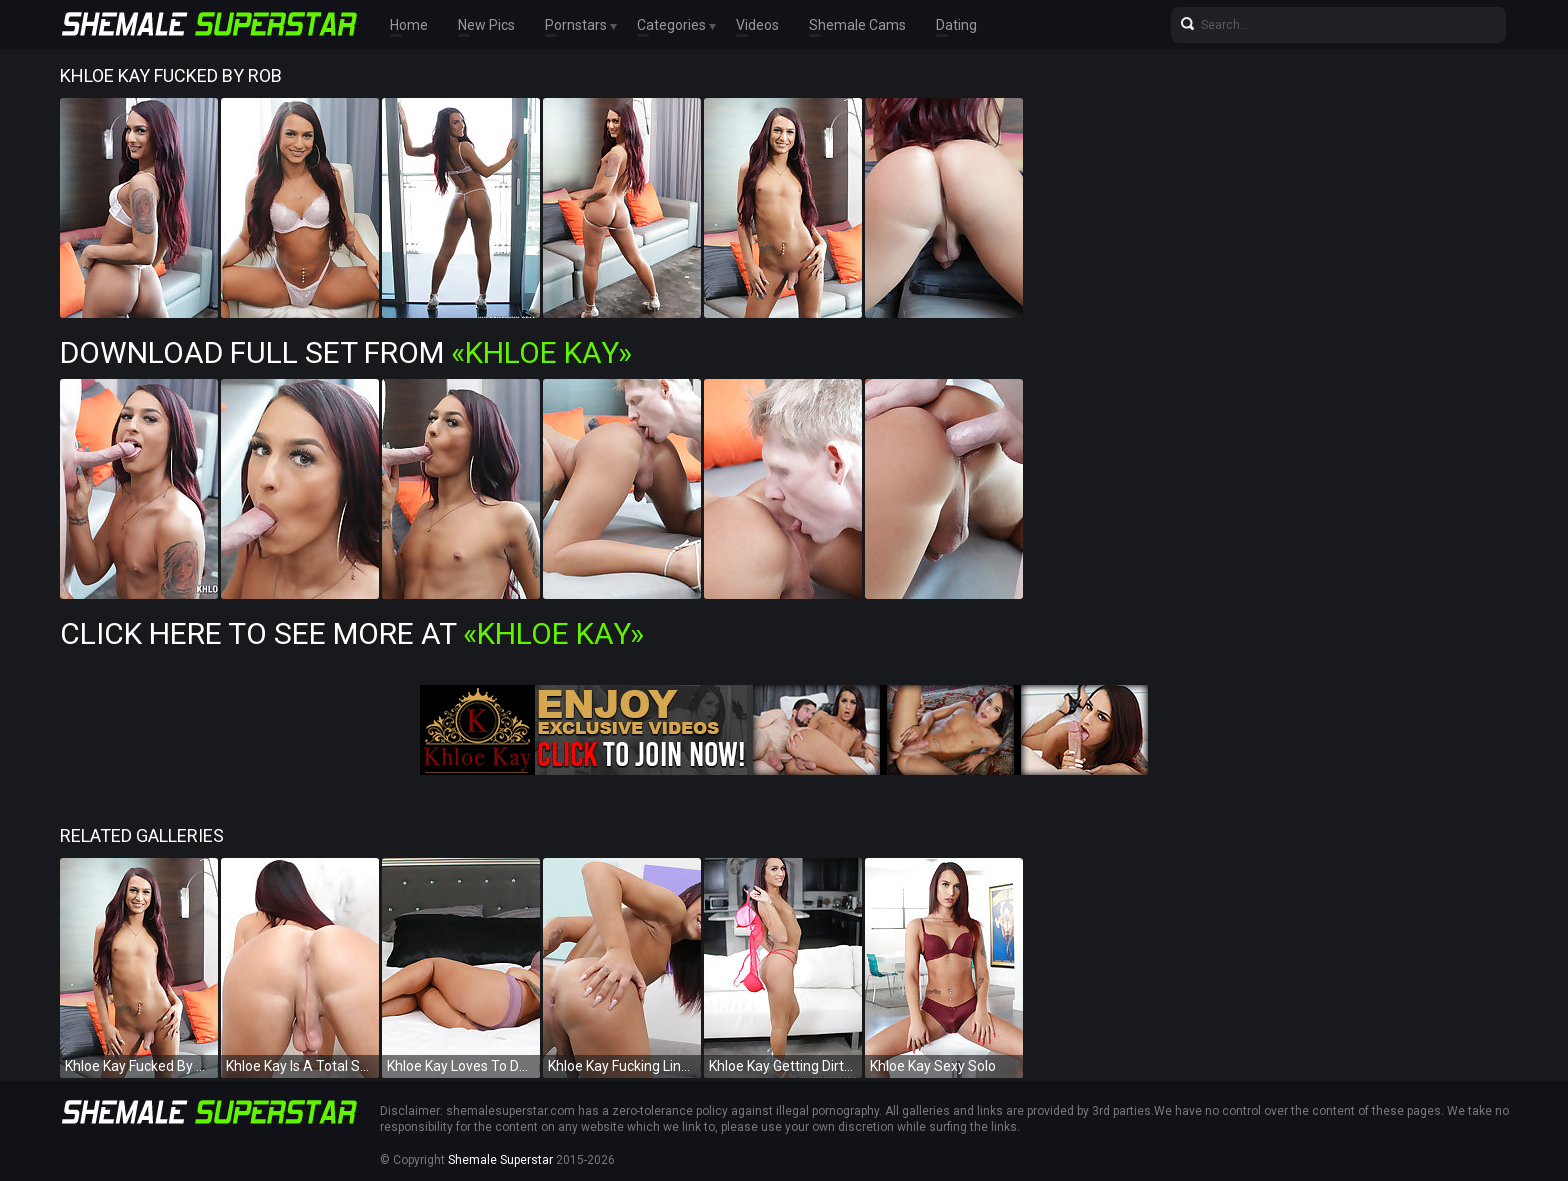  What do you see at coordinates (346, 352) in the screenshot?
I see `Download Full Set from` at bounding box center [346, 352].